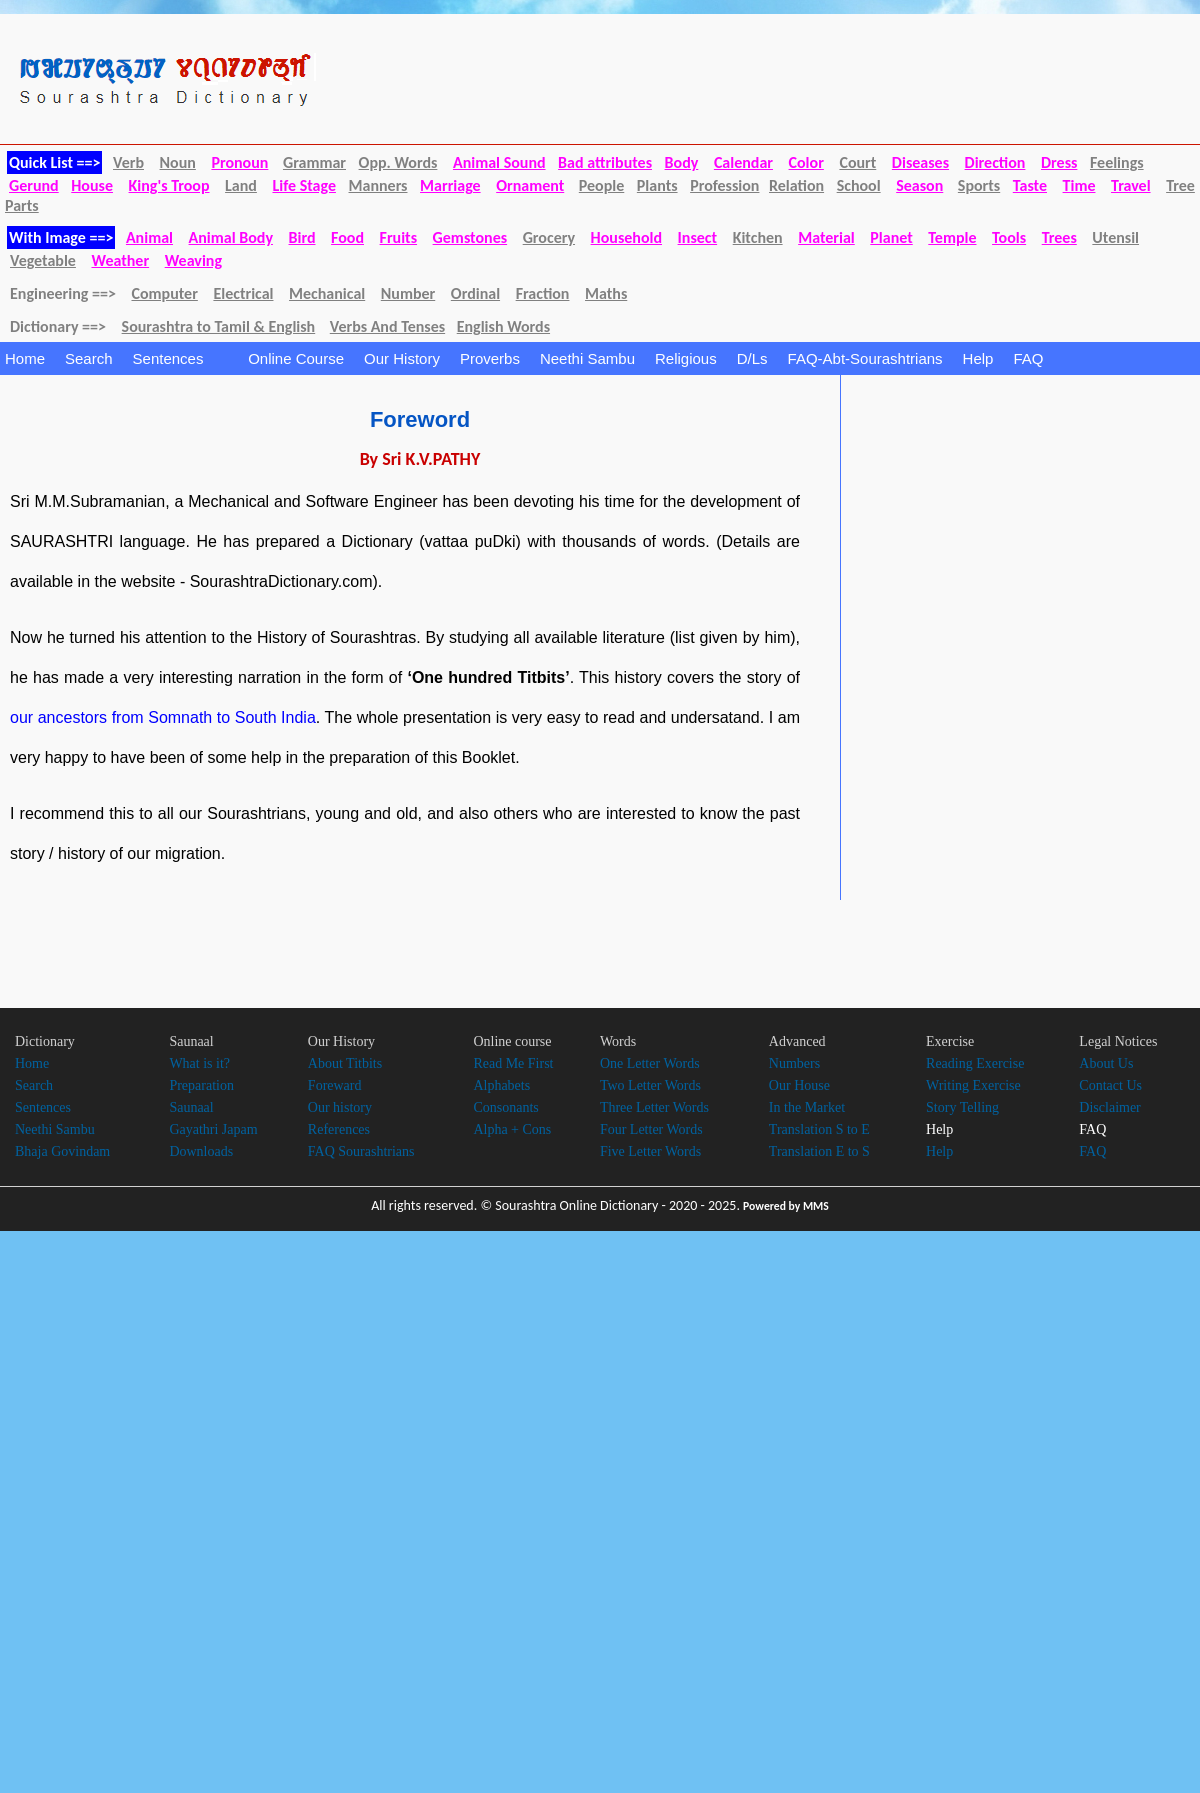  What do you see at coordinates (1030, 185) in the screenshot?
I see `Taste` at bounding box center [1030, 185].